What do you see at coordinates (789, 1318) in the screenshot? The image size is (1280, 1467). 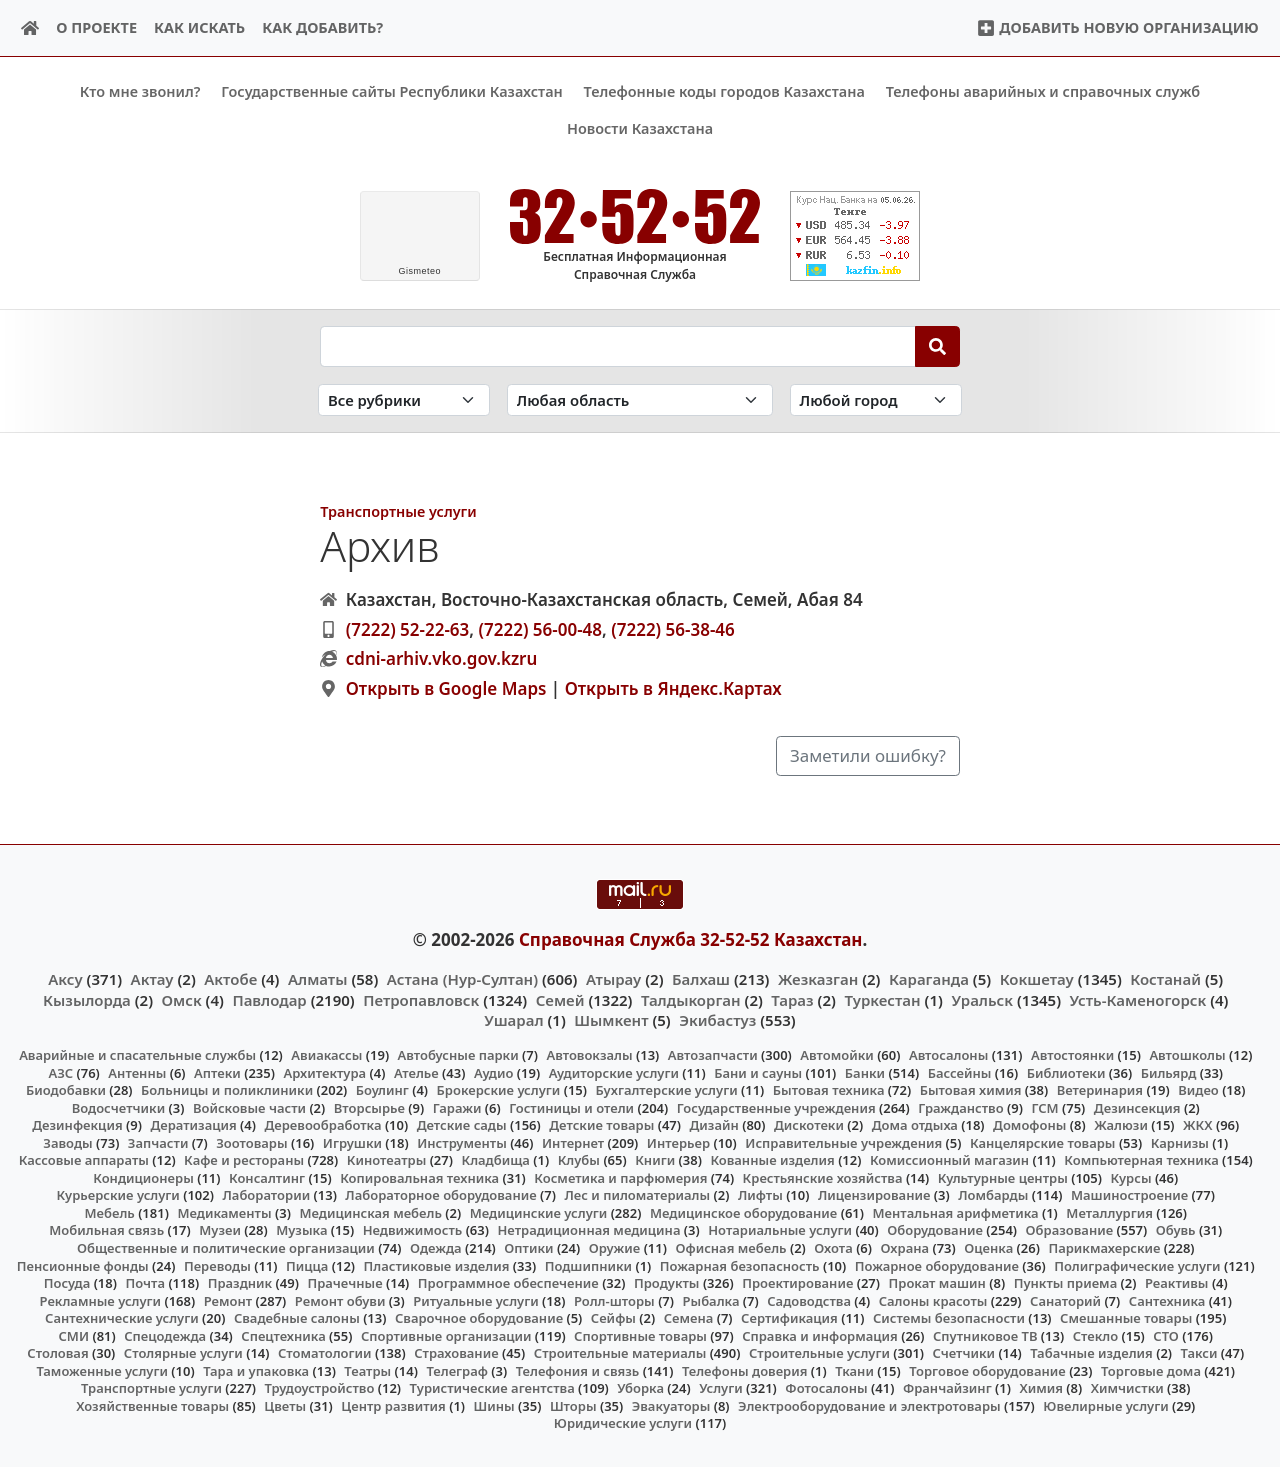 I see `Сертификация` at bounding box center [789, 1318].